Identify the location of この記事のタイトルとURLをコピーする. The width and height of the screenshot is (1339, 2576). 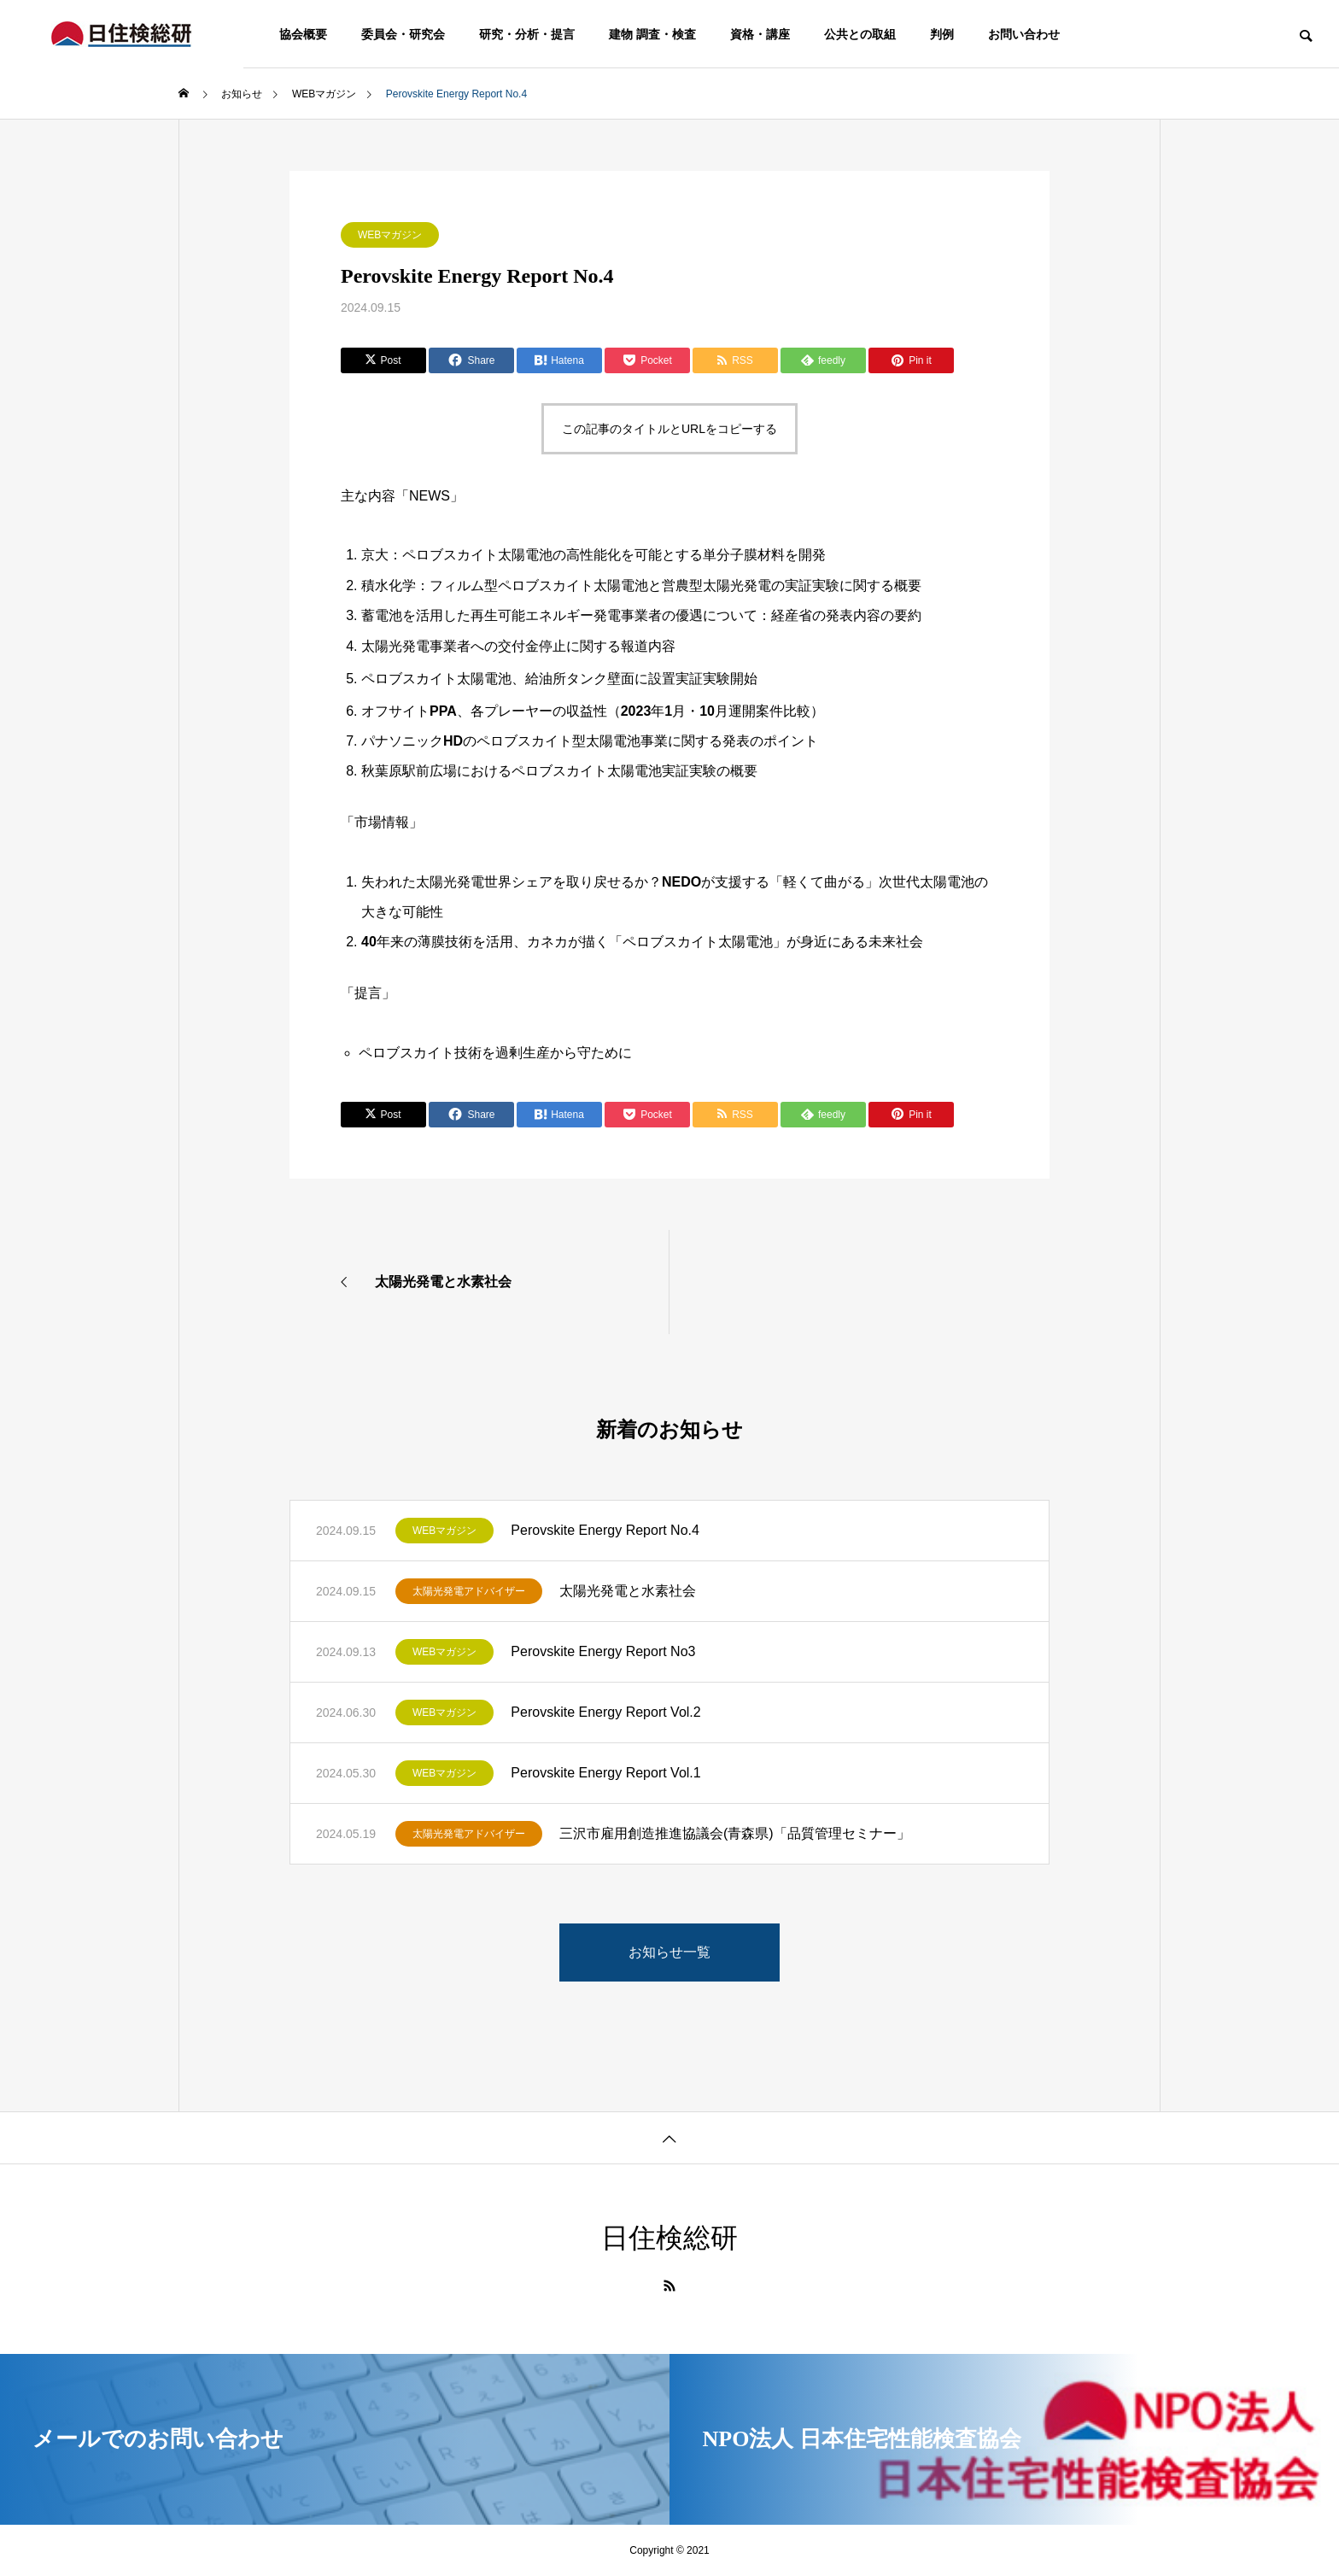
(669, 429).